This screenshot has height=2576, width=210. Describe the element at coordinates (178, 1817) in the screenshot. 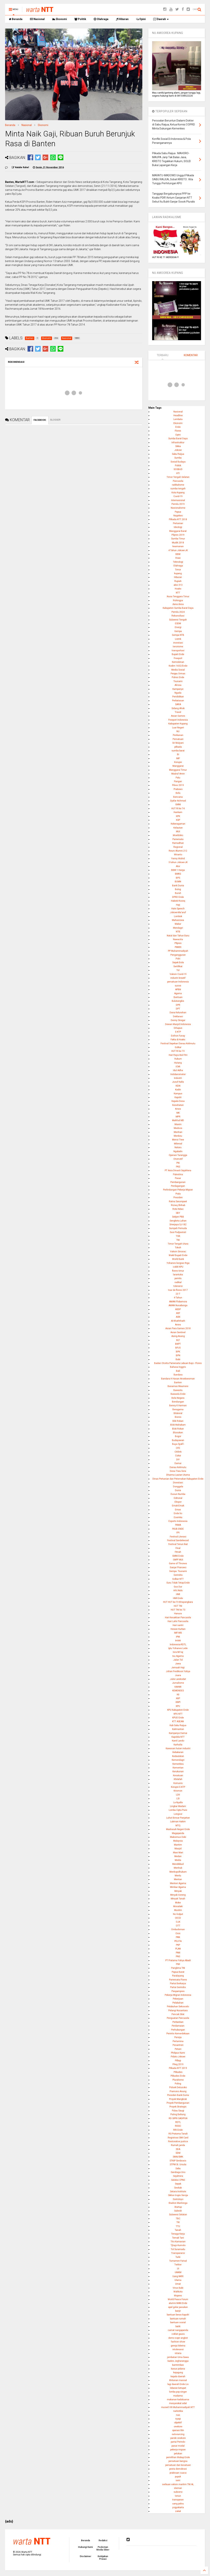

I see `Luhut Binsar Panjaitan` at that location.